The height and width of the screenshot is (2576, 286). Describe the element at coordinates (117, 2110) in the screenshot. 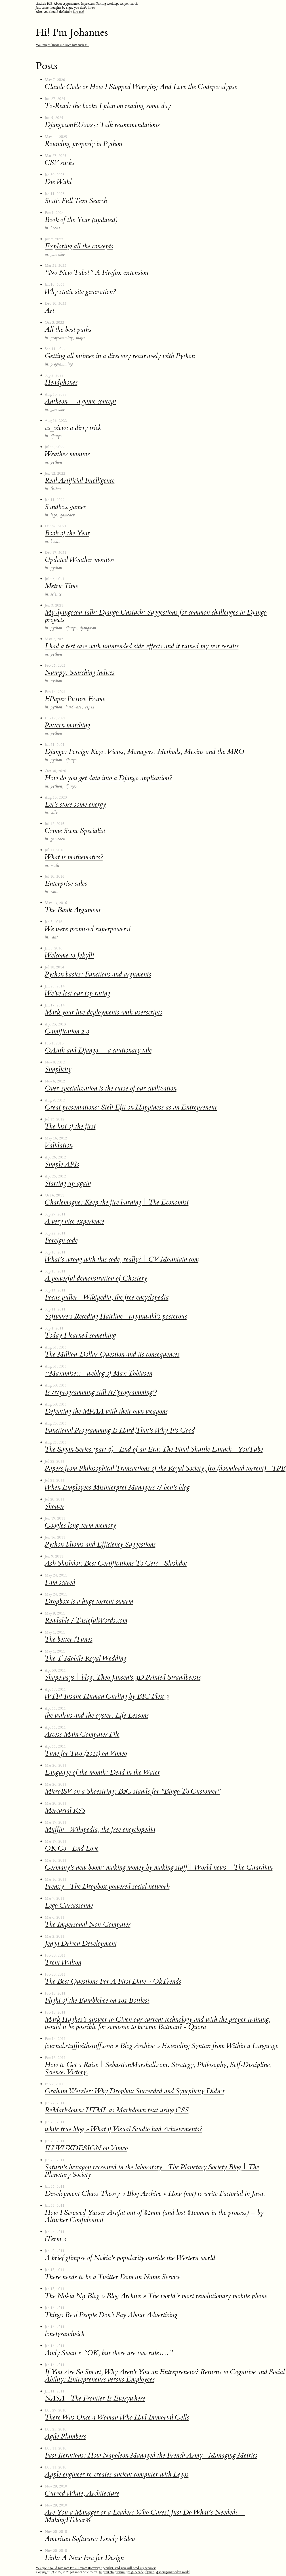

I see `ReMarkdown: HTML as Markdown text using CSS` at that location.